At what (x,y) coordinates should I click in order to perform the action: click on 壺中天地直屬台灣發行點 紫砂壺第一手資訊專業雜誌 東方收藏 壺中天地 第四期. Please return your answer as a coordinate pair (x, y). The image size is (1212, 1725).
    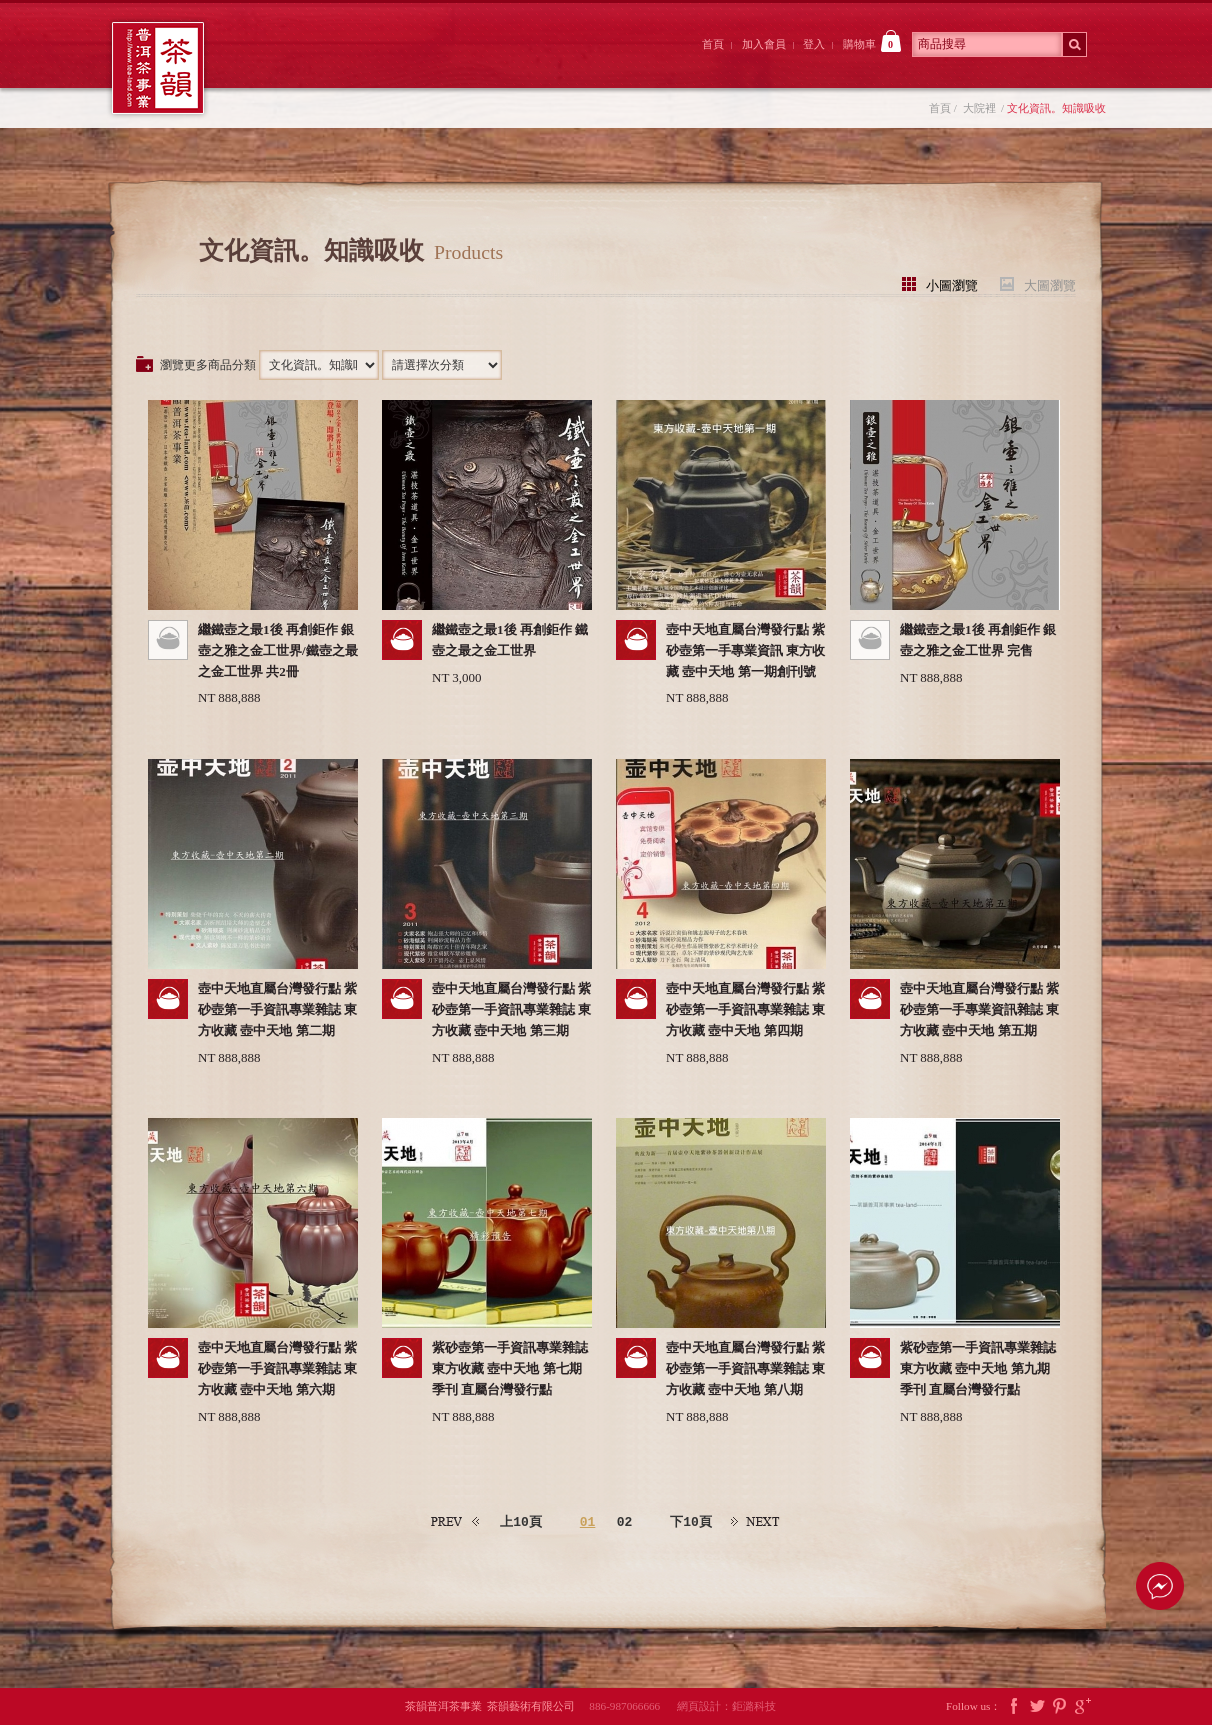
    Looking at the image, I should click on (745, 1009).